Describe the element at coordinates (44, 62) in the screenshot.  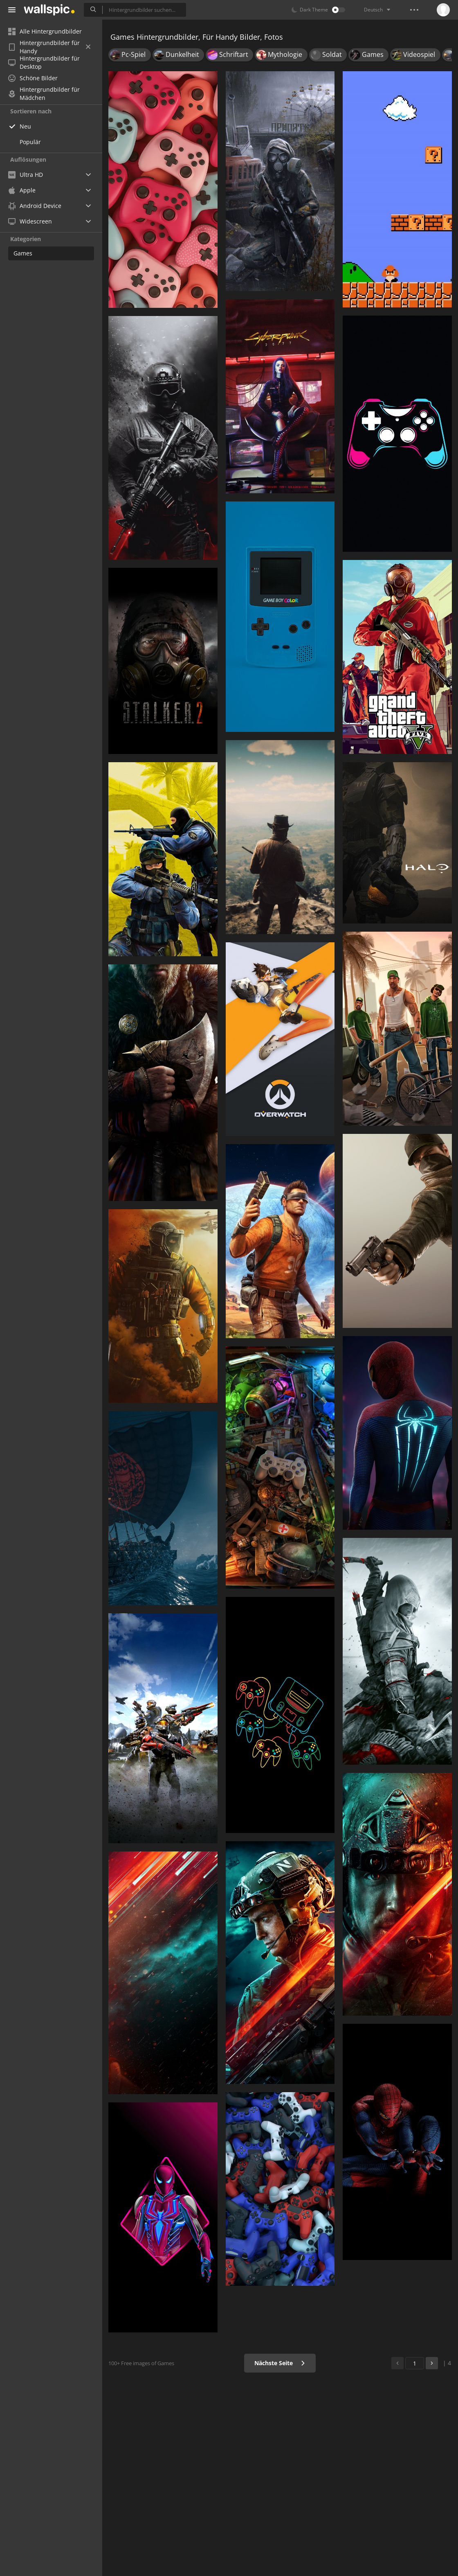
I see `Hintergrundbilder für Desktop` at that location.